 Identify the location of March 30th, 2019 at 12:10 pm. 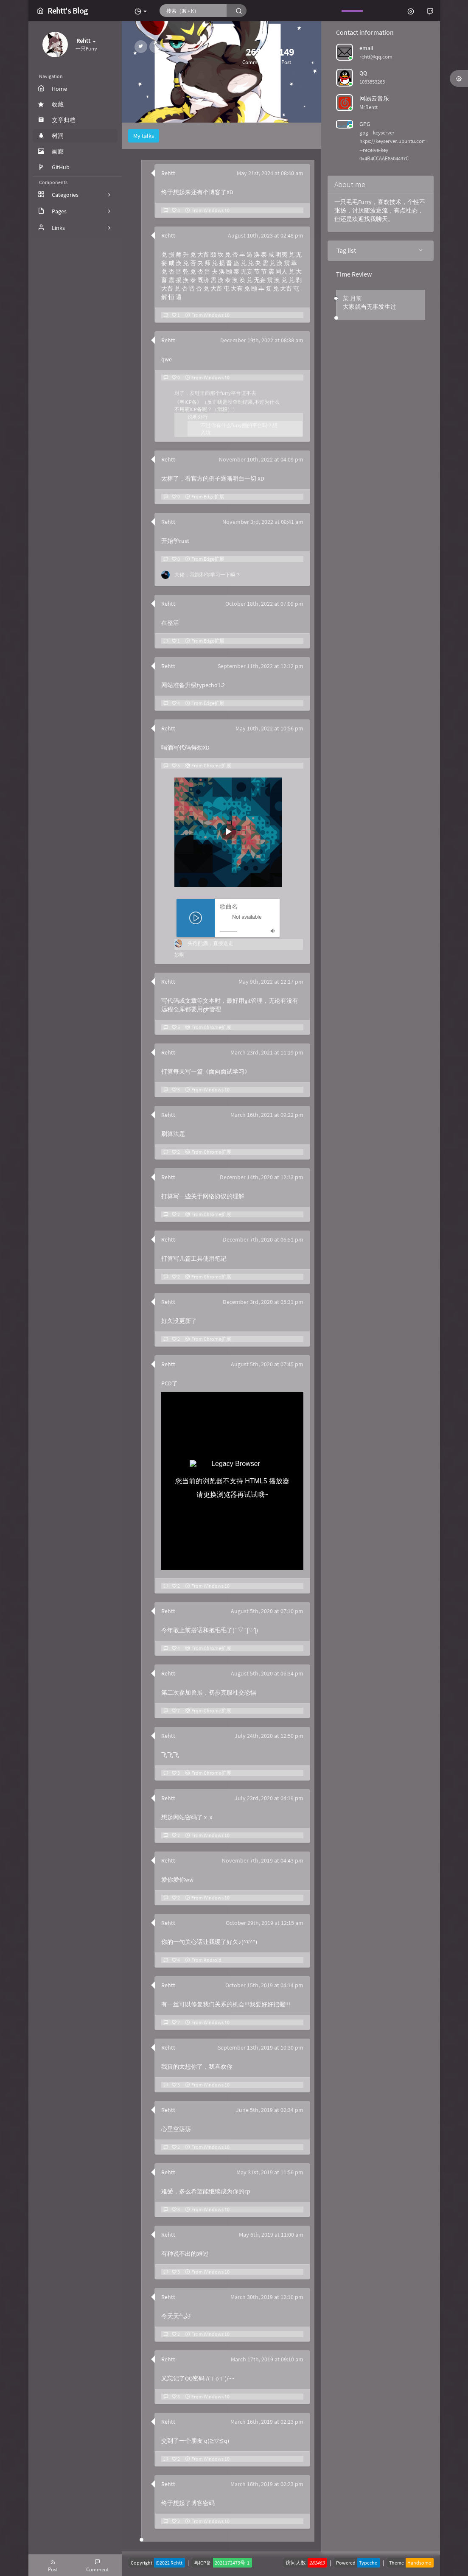
(266, 2297).